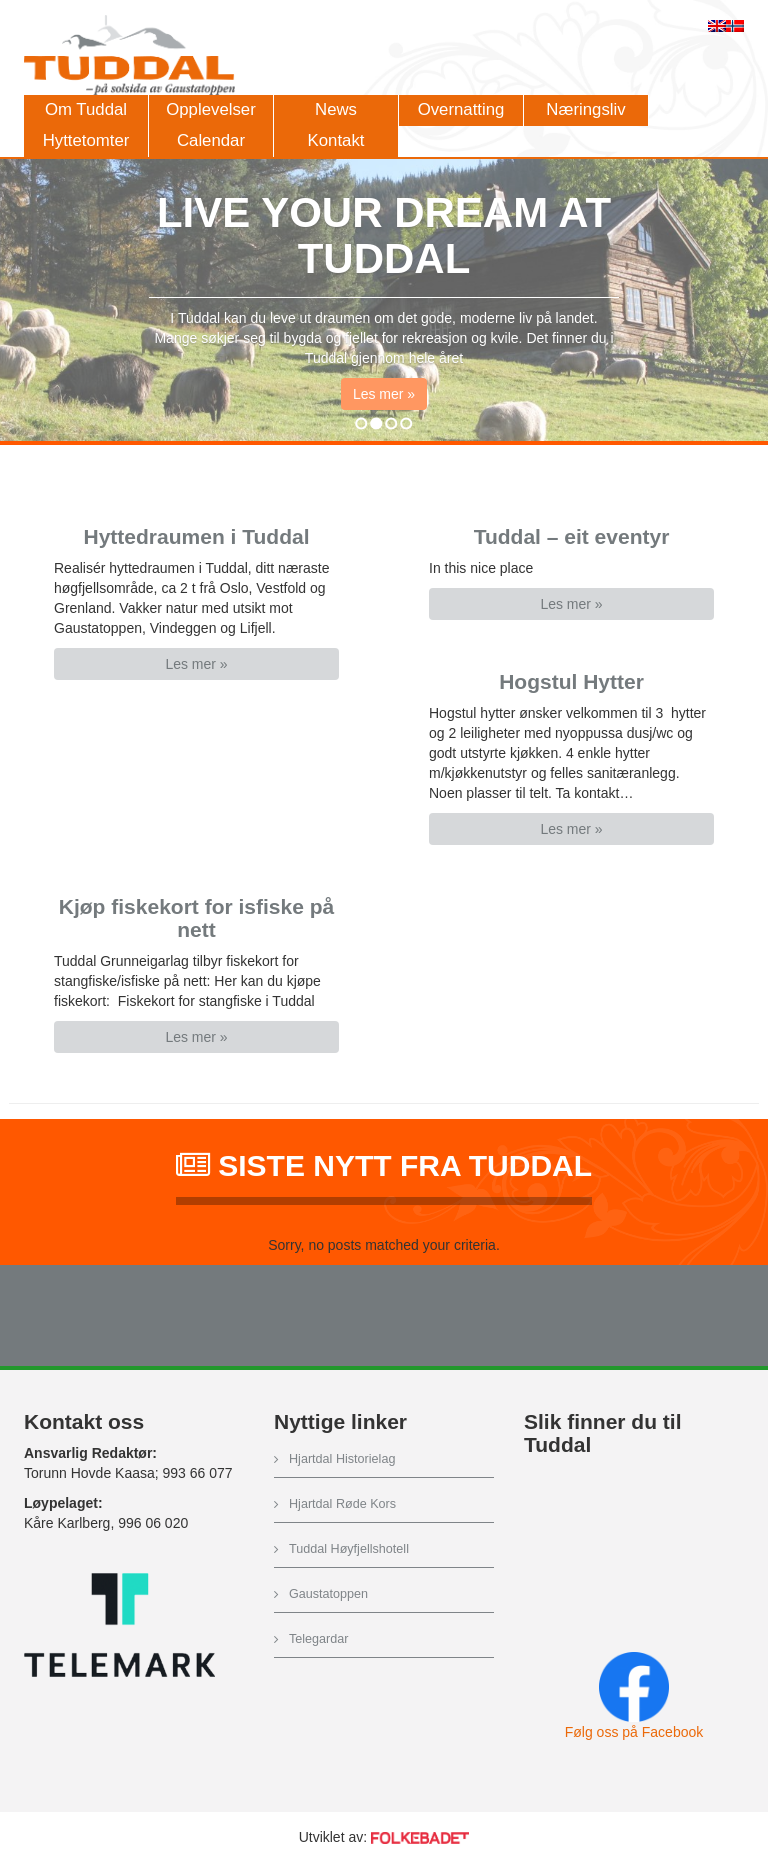 The image size is (768, 1857). What do you see at coordinates (634, 1732) in the screenshot?
I see `Følg oss på Facebook` at bounding box center [634, 1732].